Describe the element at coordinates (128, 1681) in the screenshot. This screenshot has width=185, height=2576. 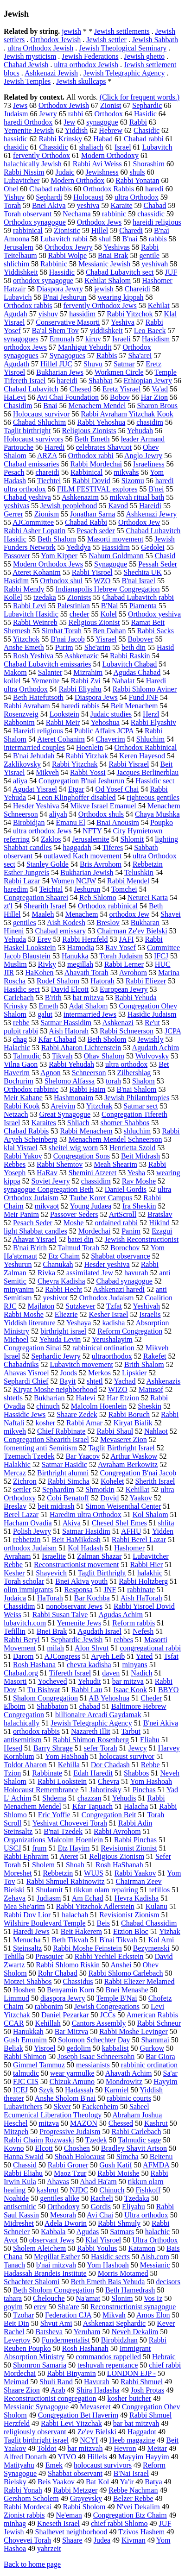
I see `bar mitzva` at that location.